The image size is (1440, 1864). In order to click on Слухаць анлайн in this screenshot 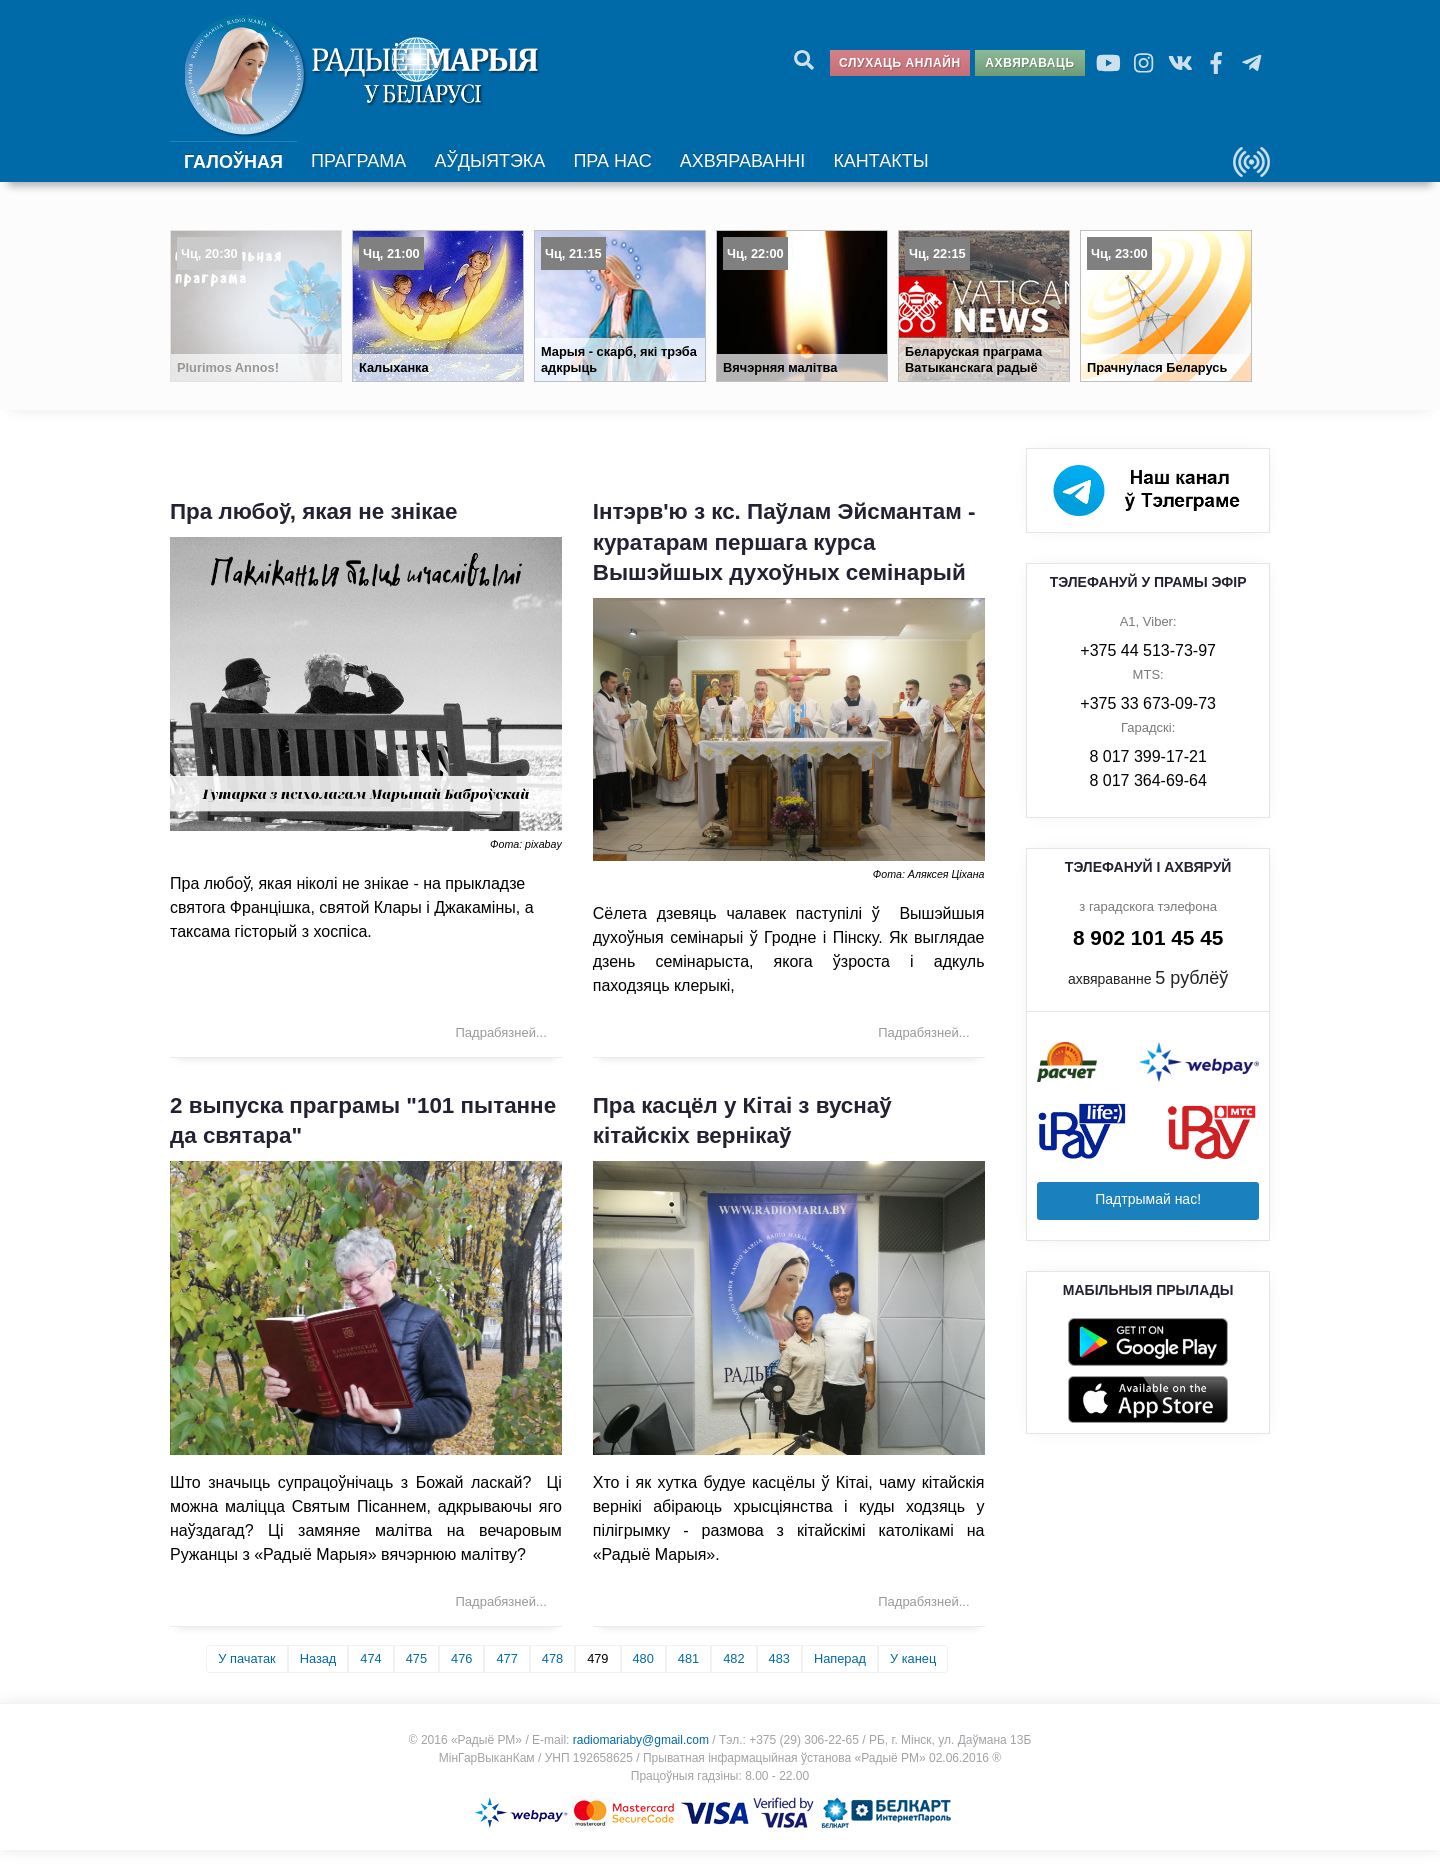, I will do `click(900, 63)`.